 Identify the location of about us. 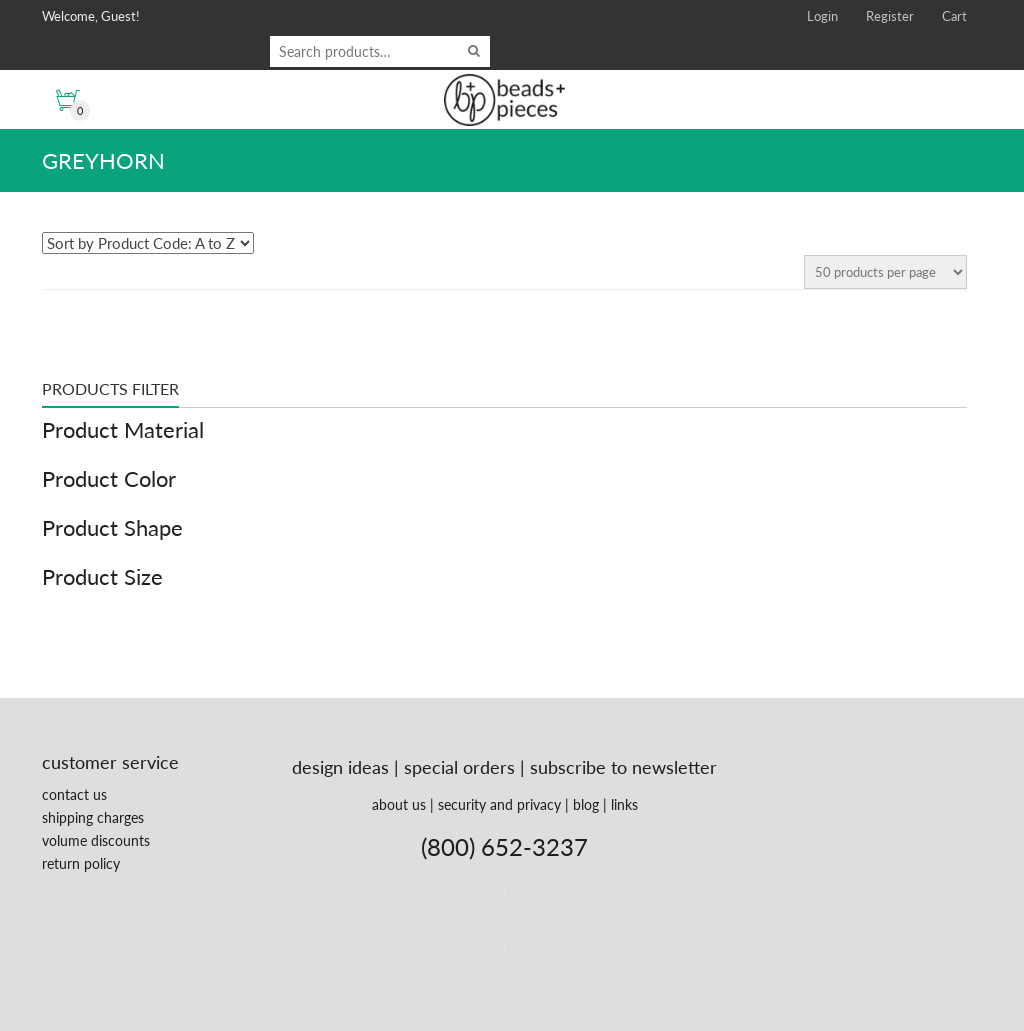
(399, 804).